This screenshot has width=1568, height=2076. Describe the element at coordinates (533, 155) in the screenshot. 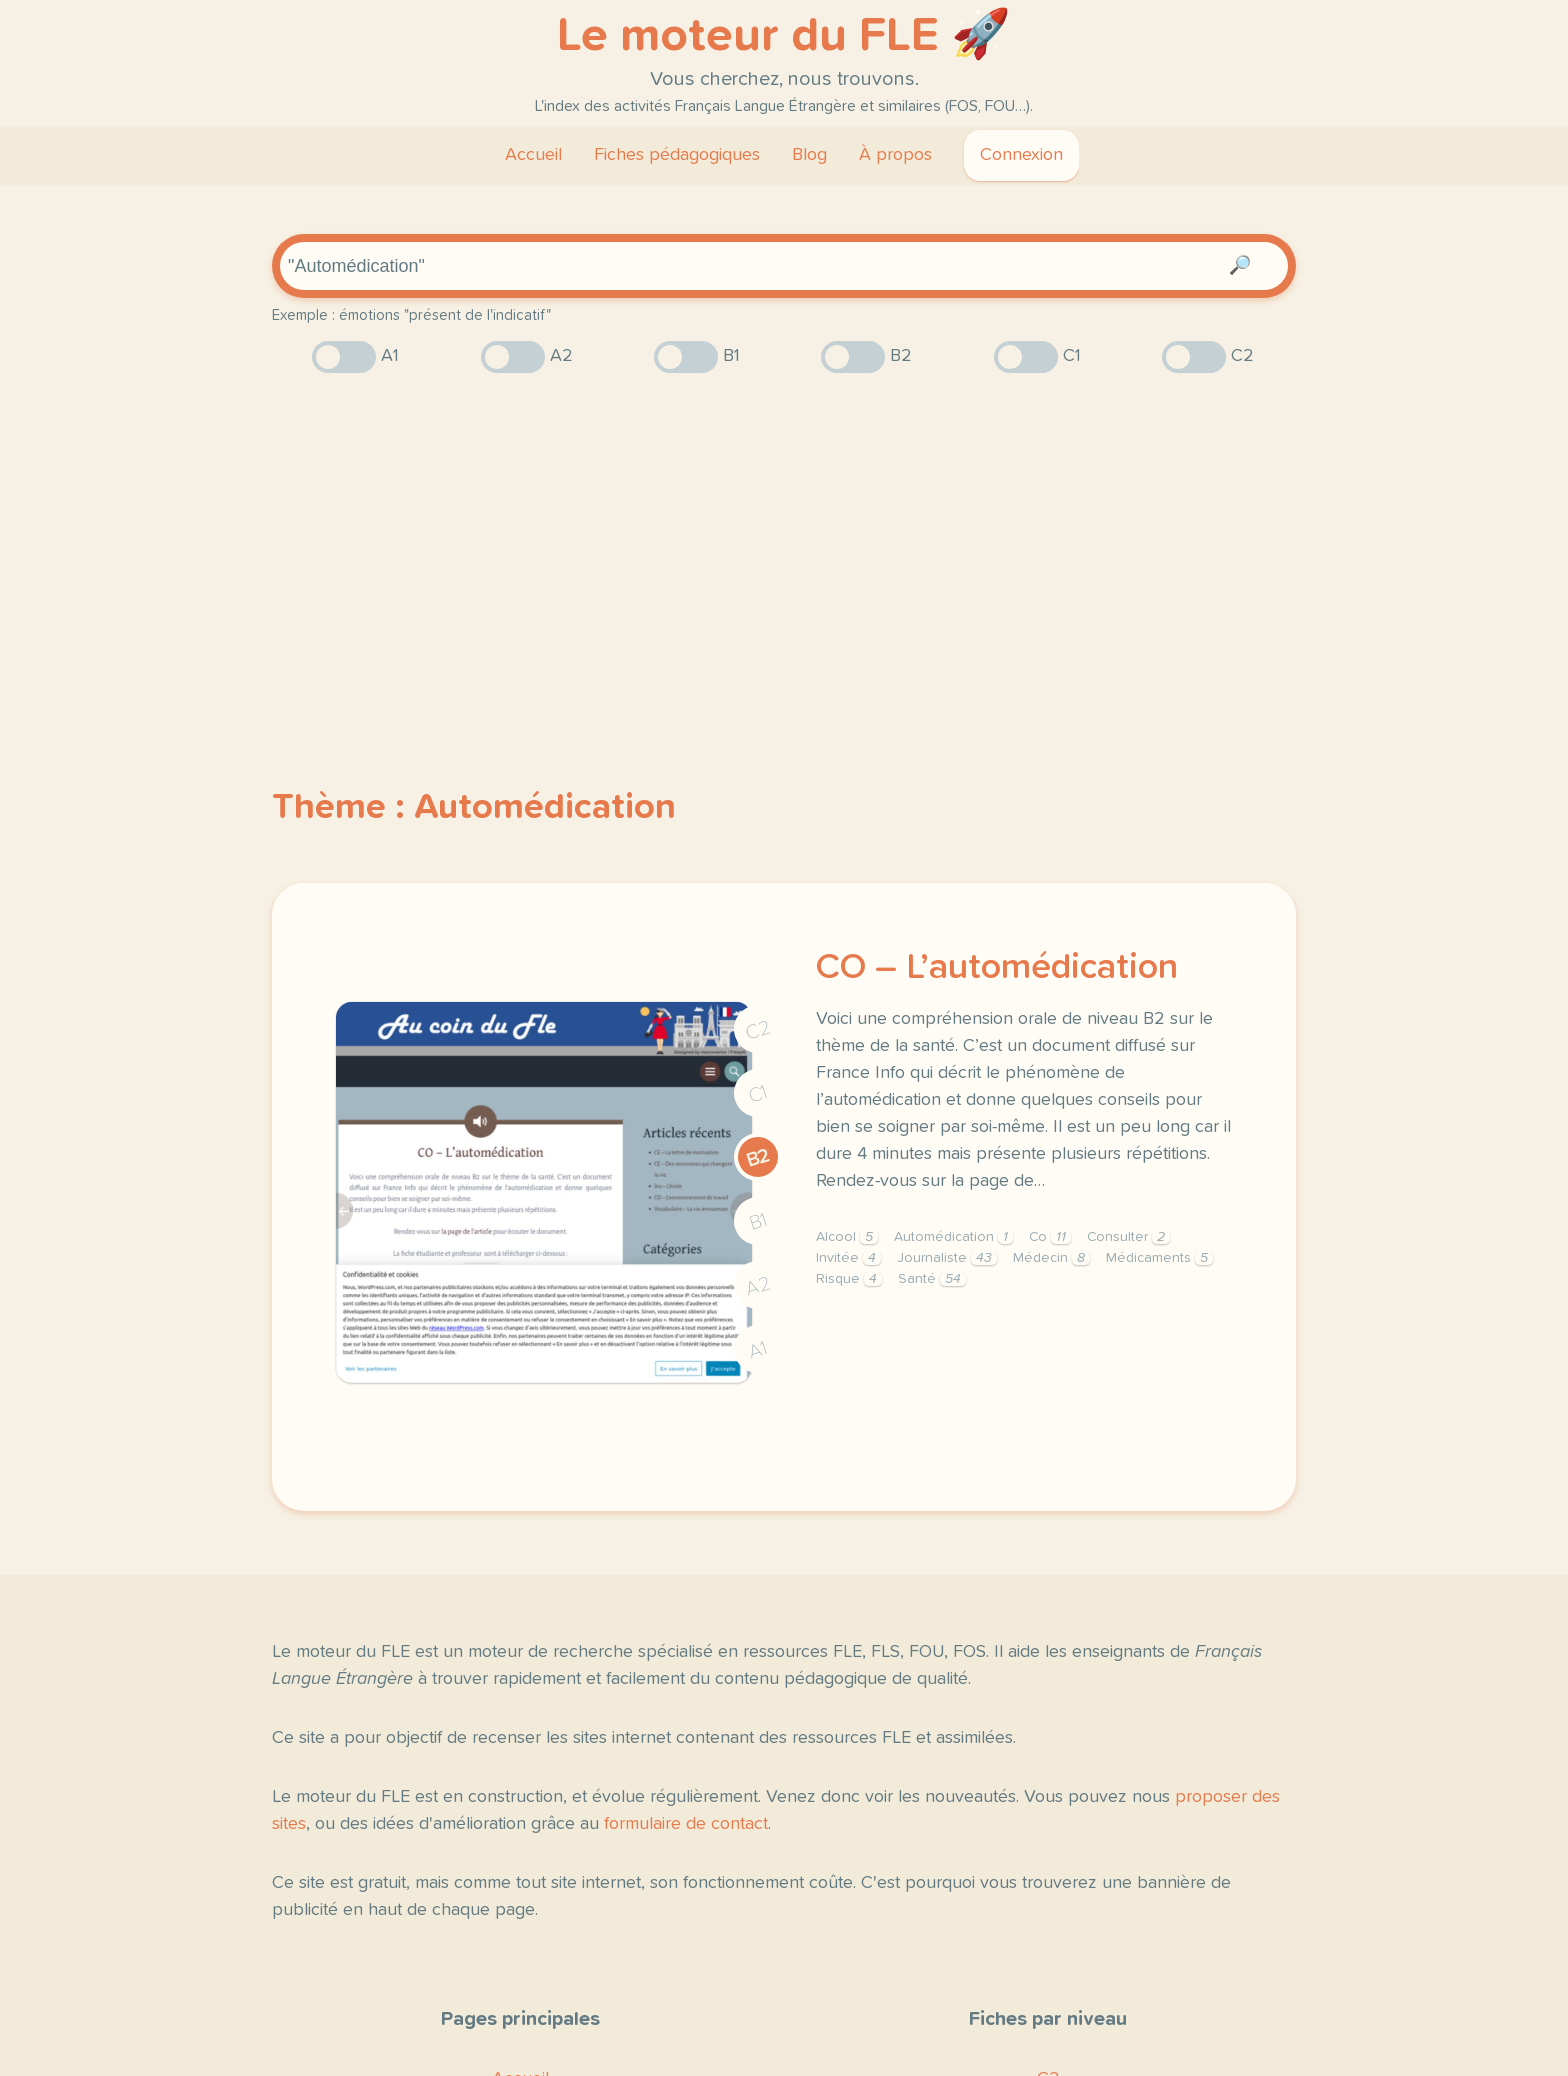

I see `Accueil` at that location.